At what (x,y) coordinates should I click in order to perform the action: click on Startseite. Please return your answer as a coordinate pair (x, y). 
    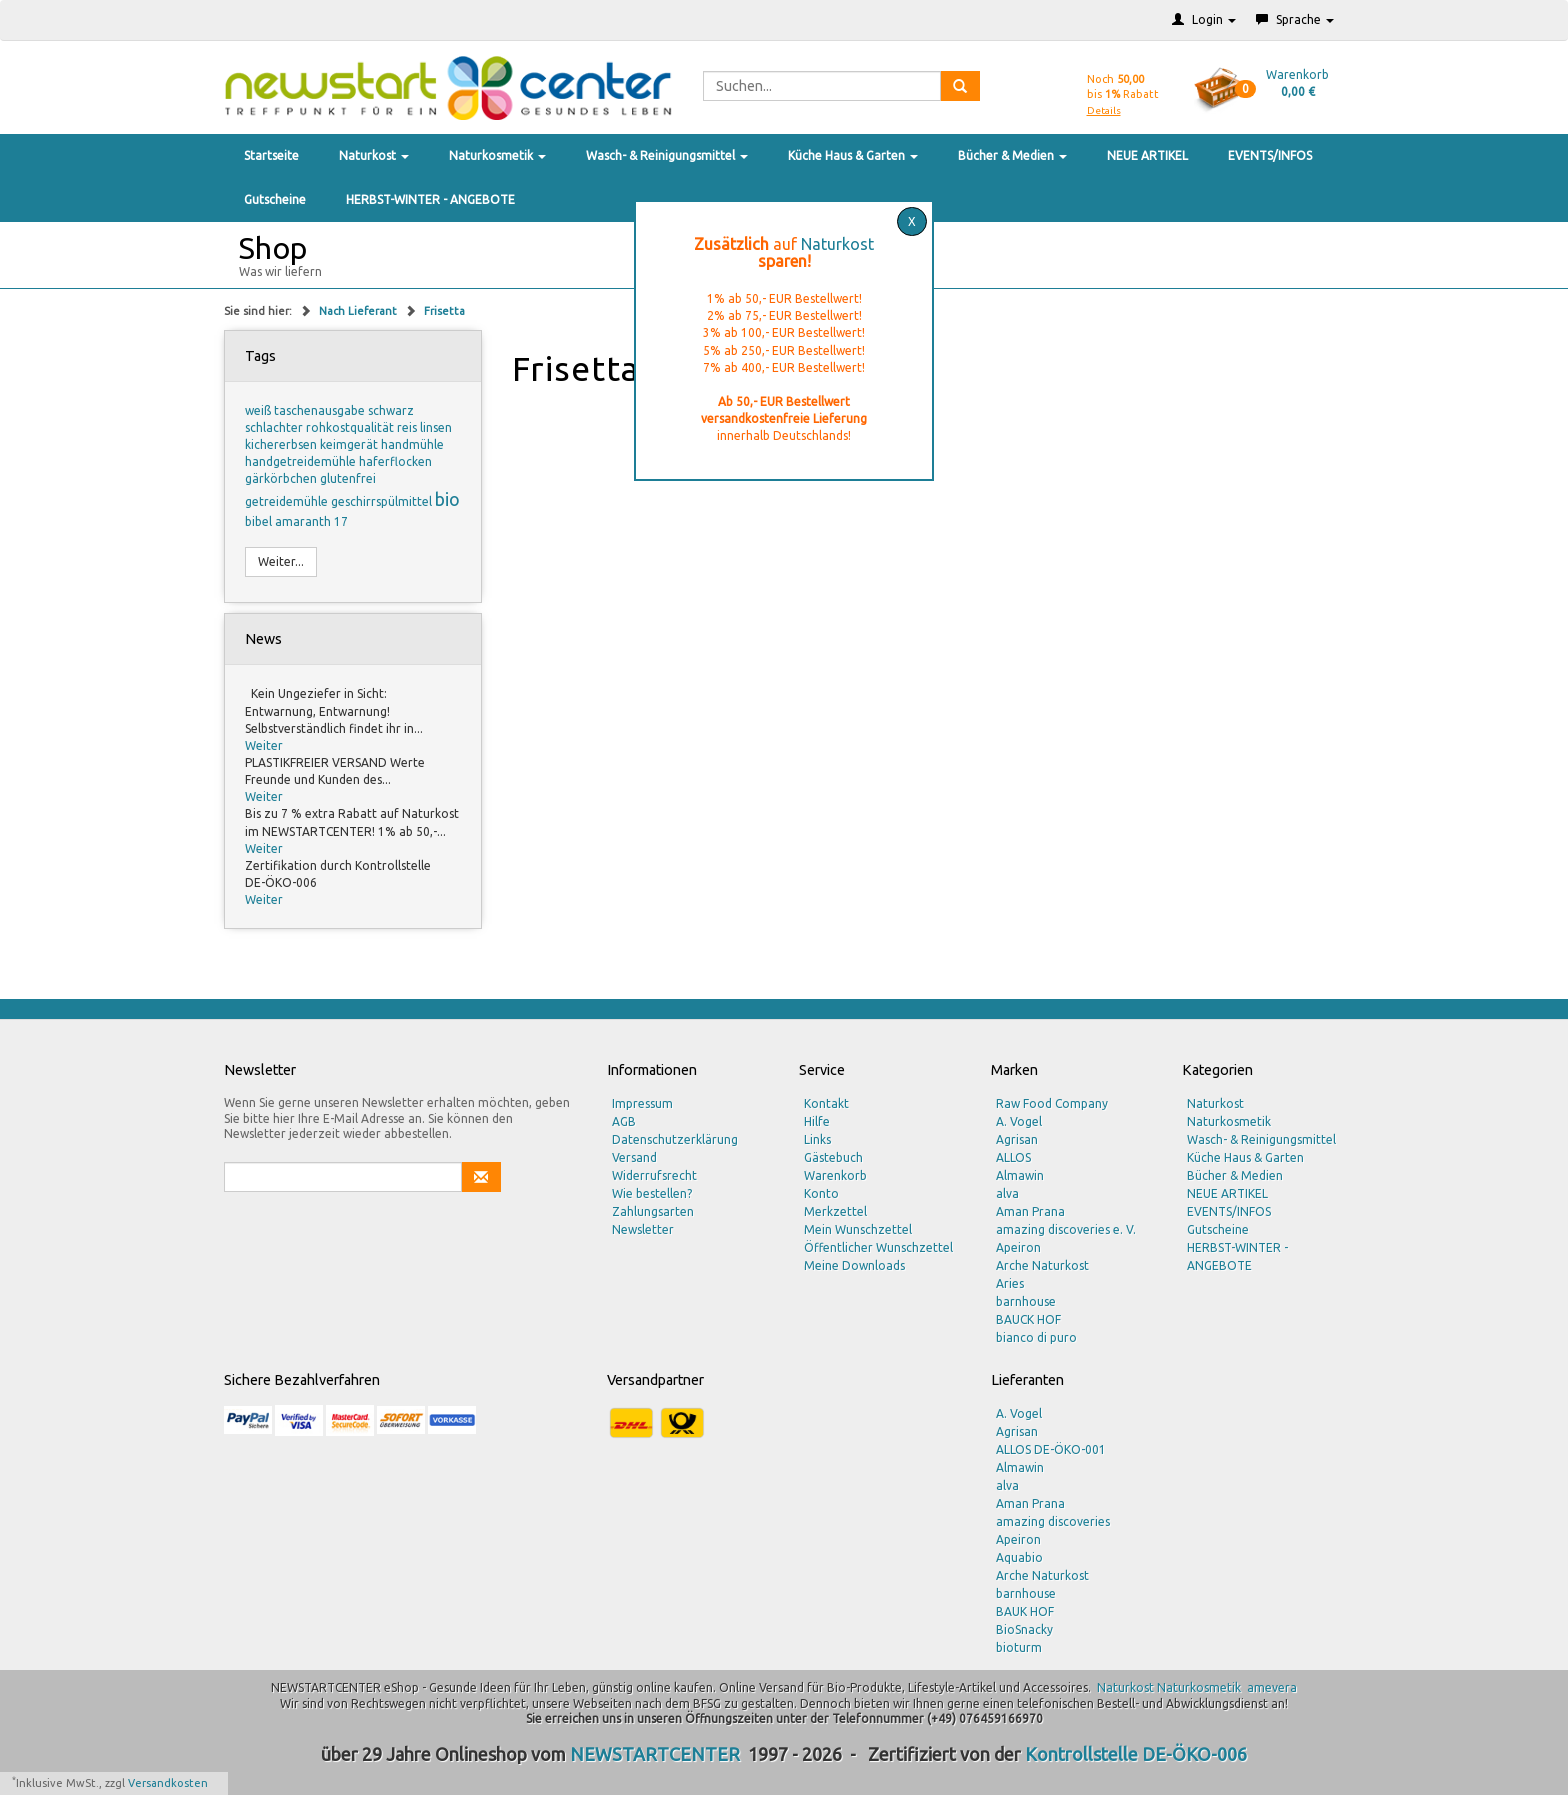
    Looking at the image, I should click on (271, 155).